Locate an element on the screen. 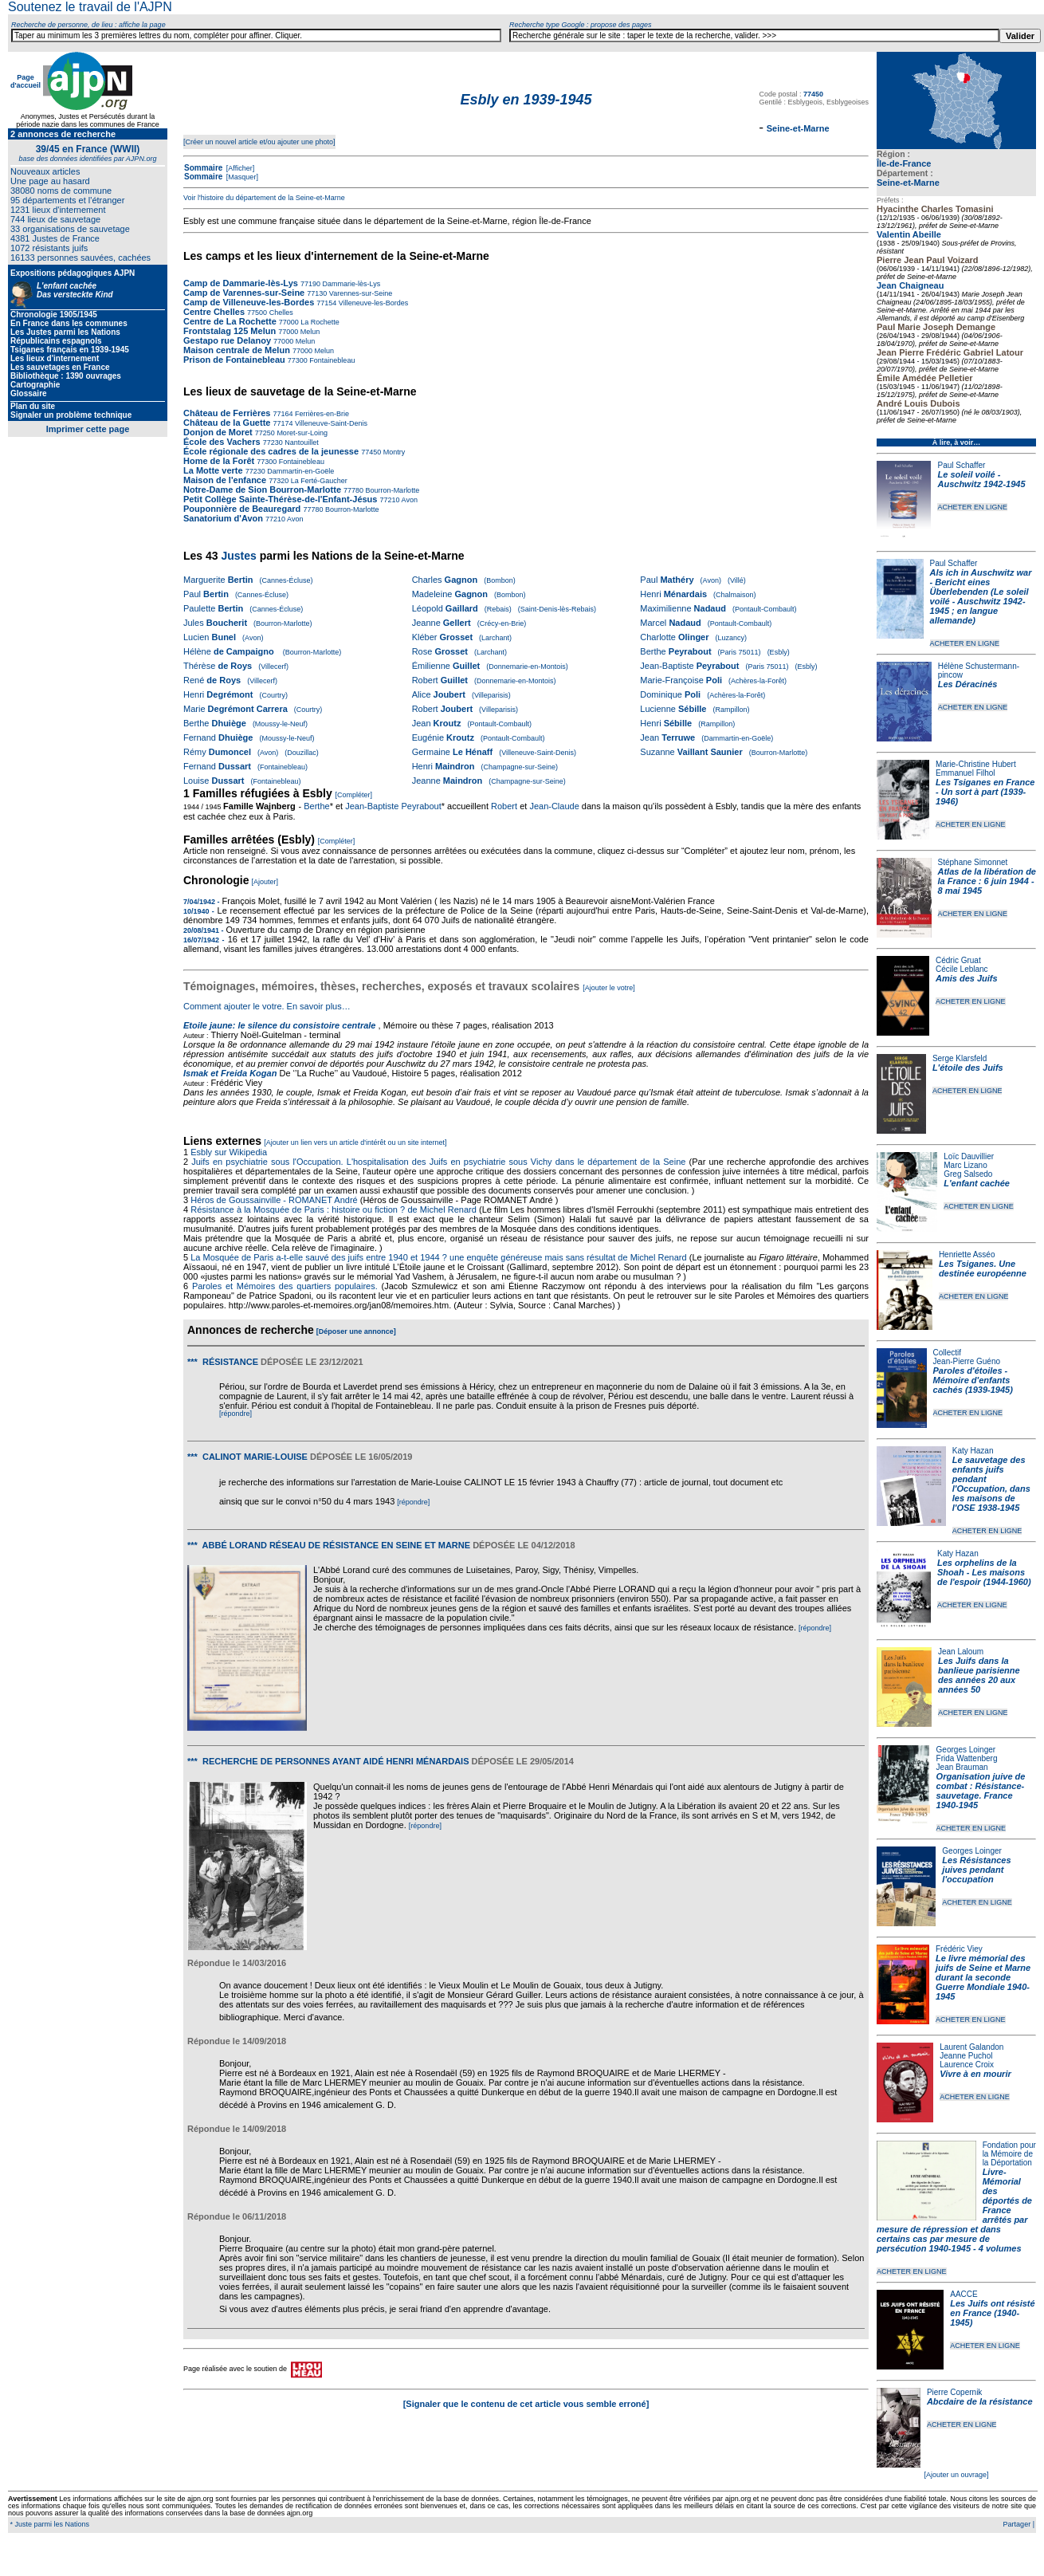 This screenshot has height=2576, width=1044. Sanatorium d'Avon is located at coordinates (223, 518).